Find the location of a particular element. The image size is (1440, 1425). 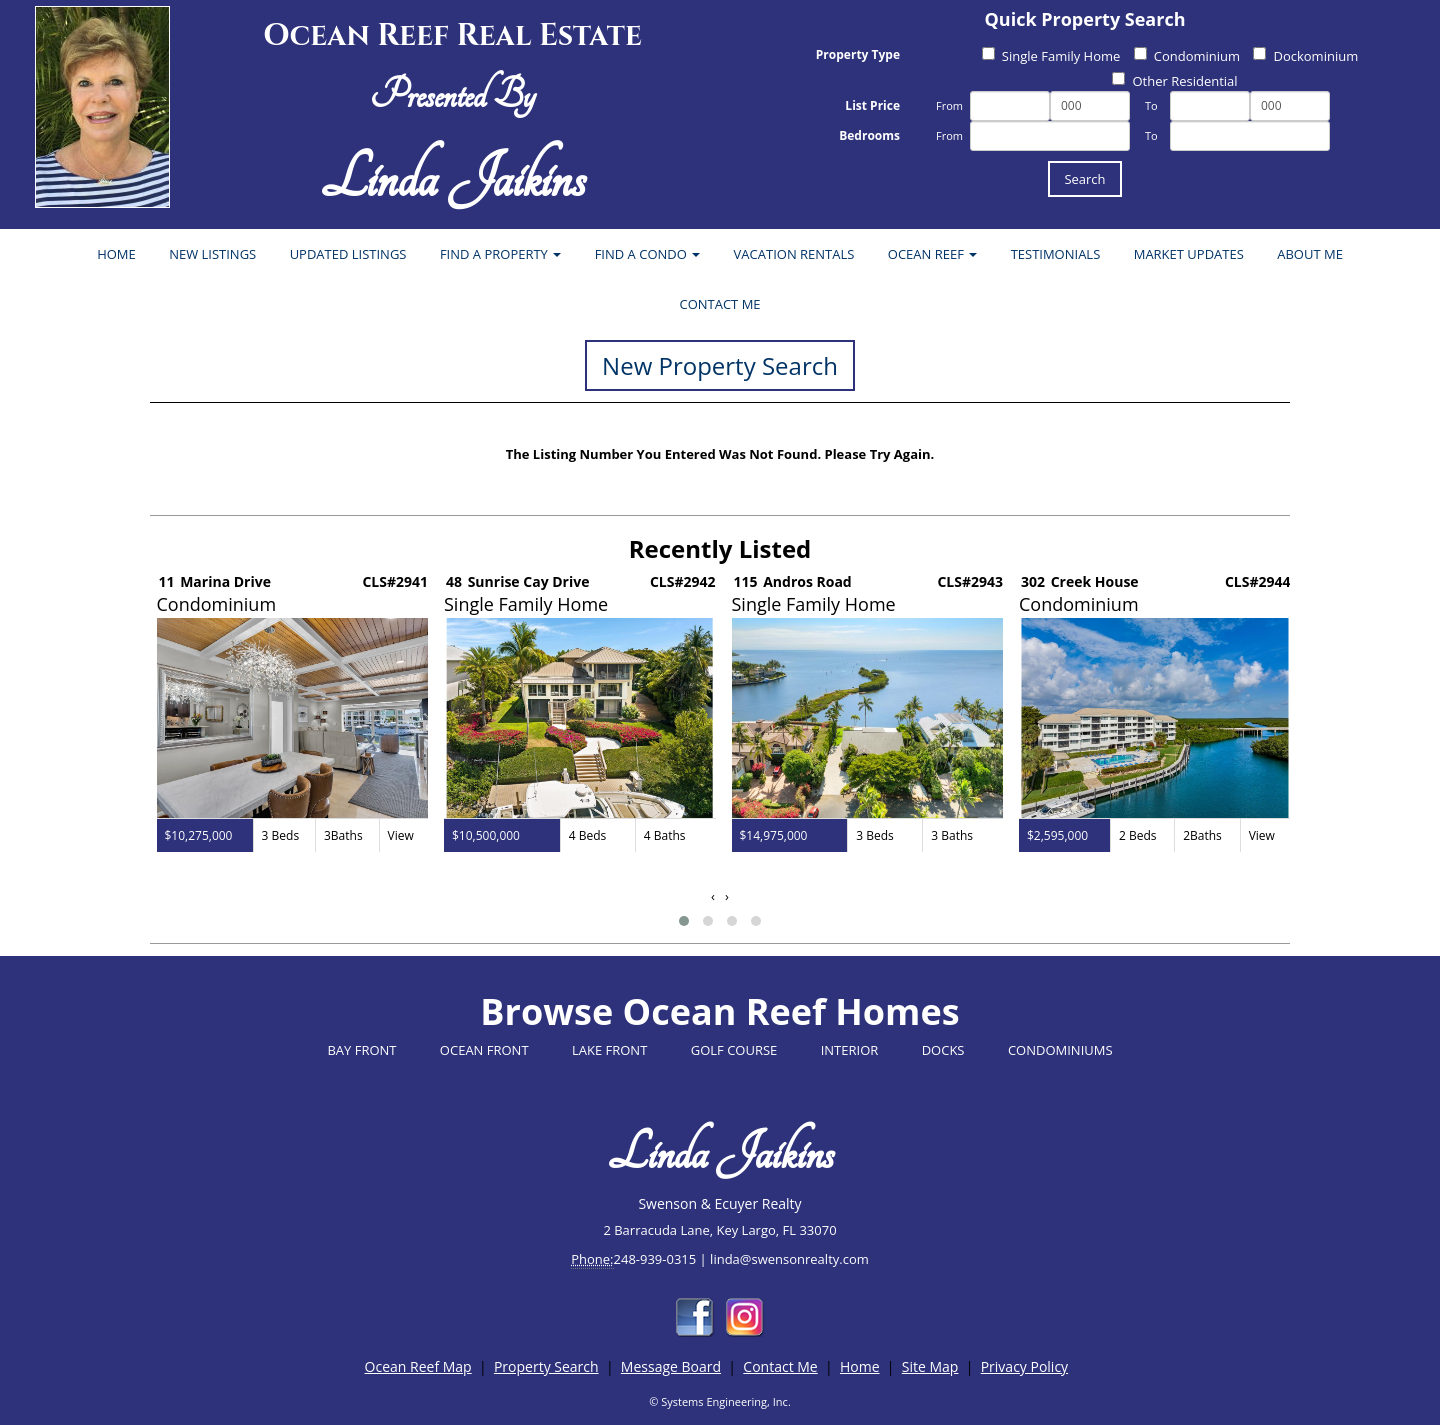

MARKET UPDATES is located at coordinates (1189, 254).